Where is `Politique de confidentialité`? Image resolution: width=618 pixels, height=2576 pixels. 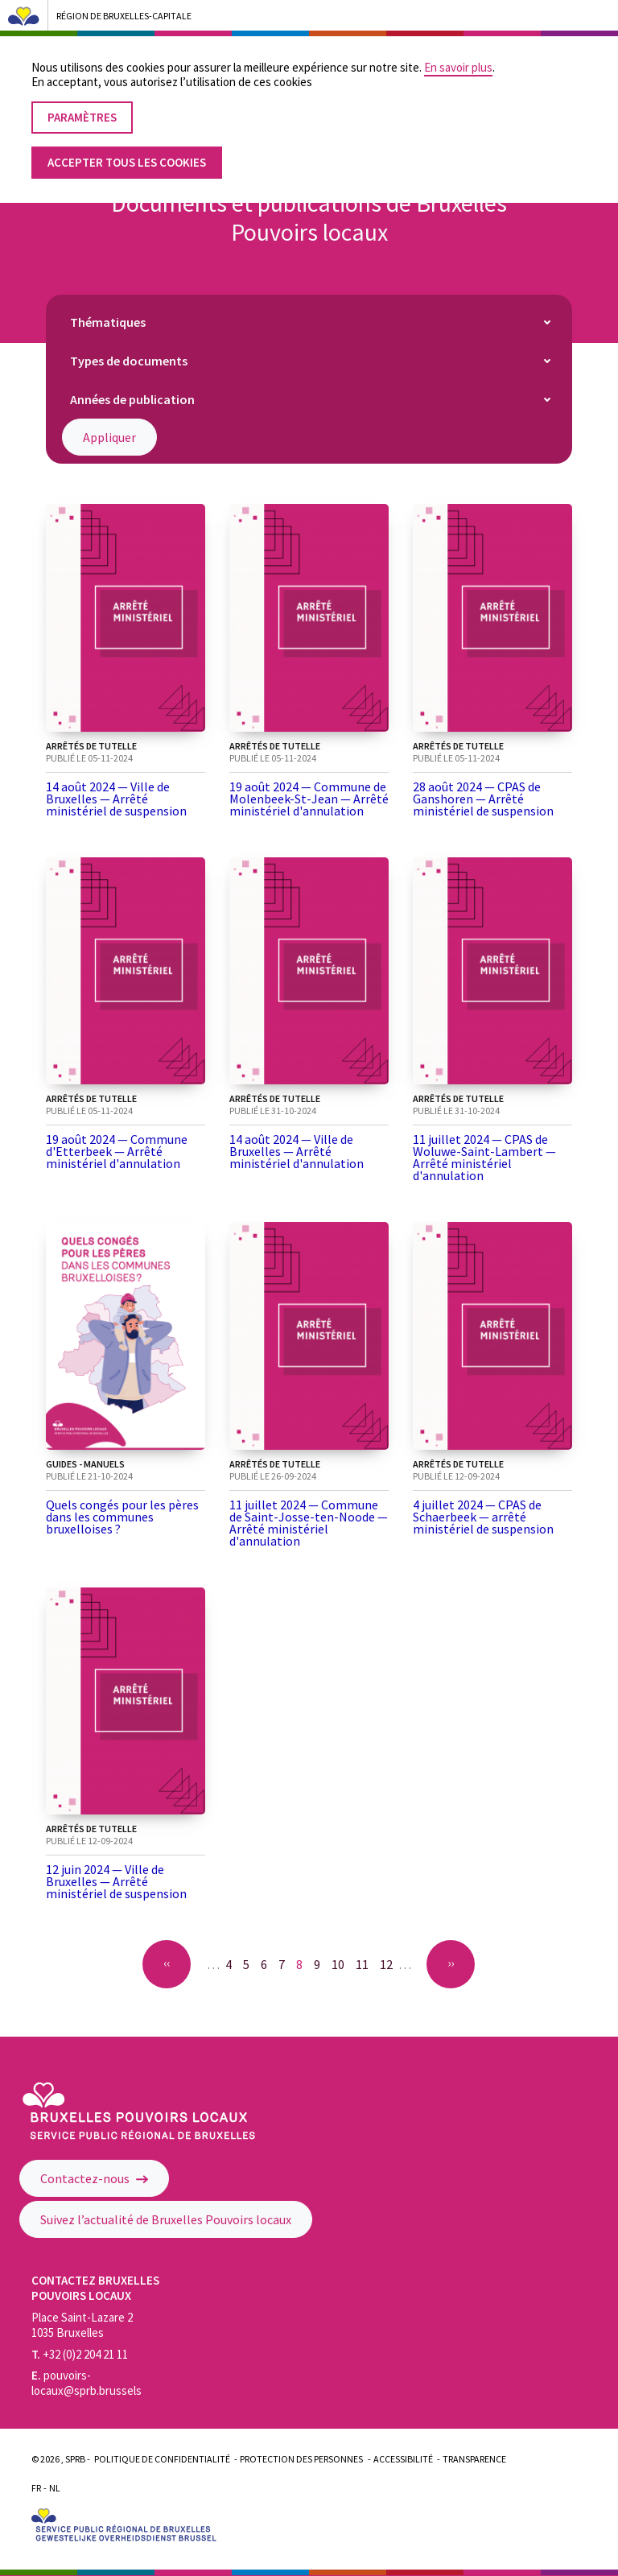 Politique de confidentialité is located at coordinates (162, 2459).